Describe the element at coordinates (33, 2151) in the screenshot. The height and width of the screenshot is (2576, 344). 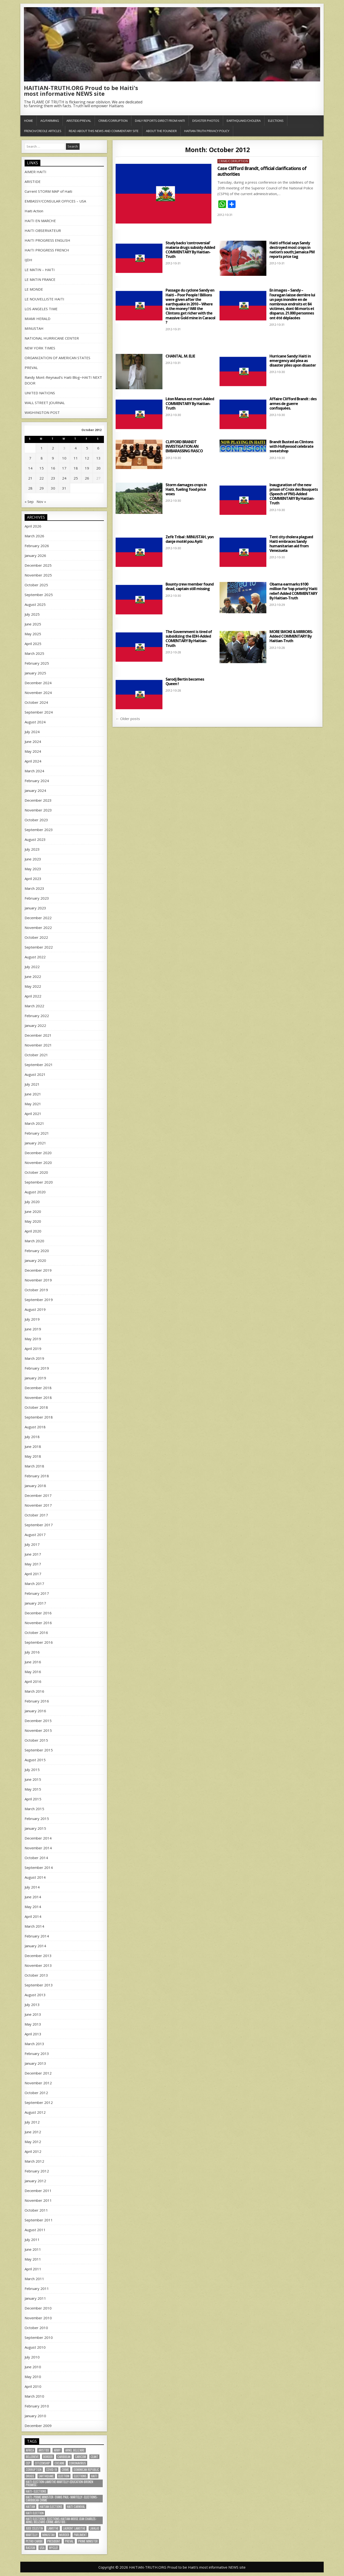
I see `April 2012` at that location.